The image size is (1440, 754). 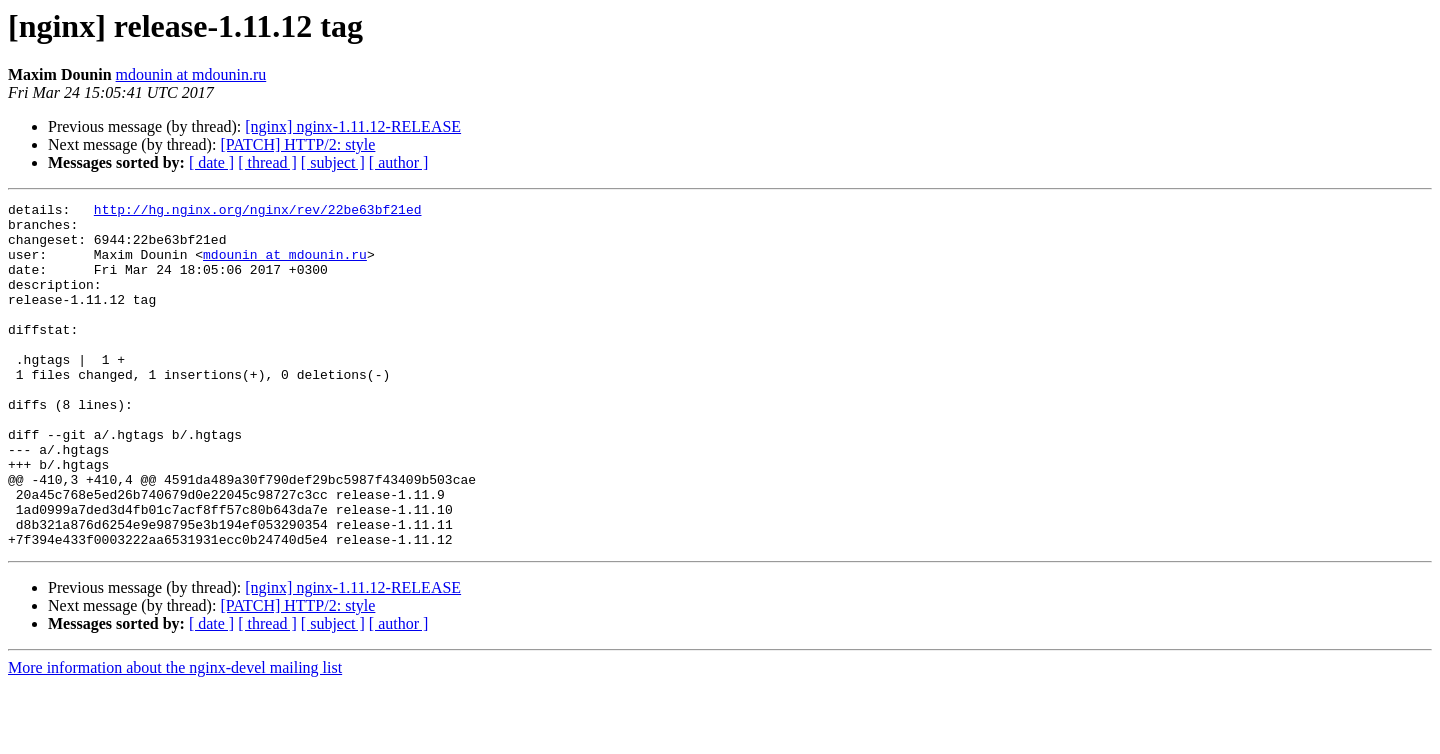 What do you see at coordinates (297, 144) in the screenshot?
I see `[PATCH] HTTP/2: style` at bounding box center [297, 144].